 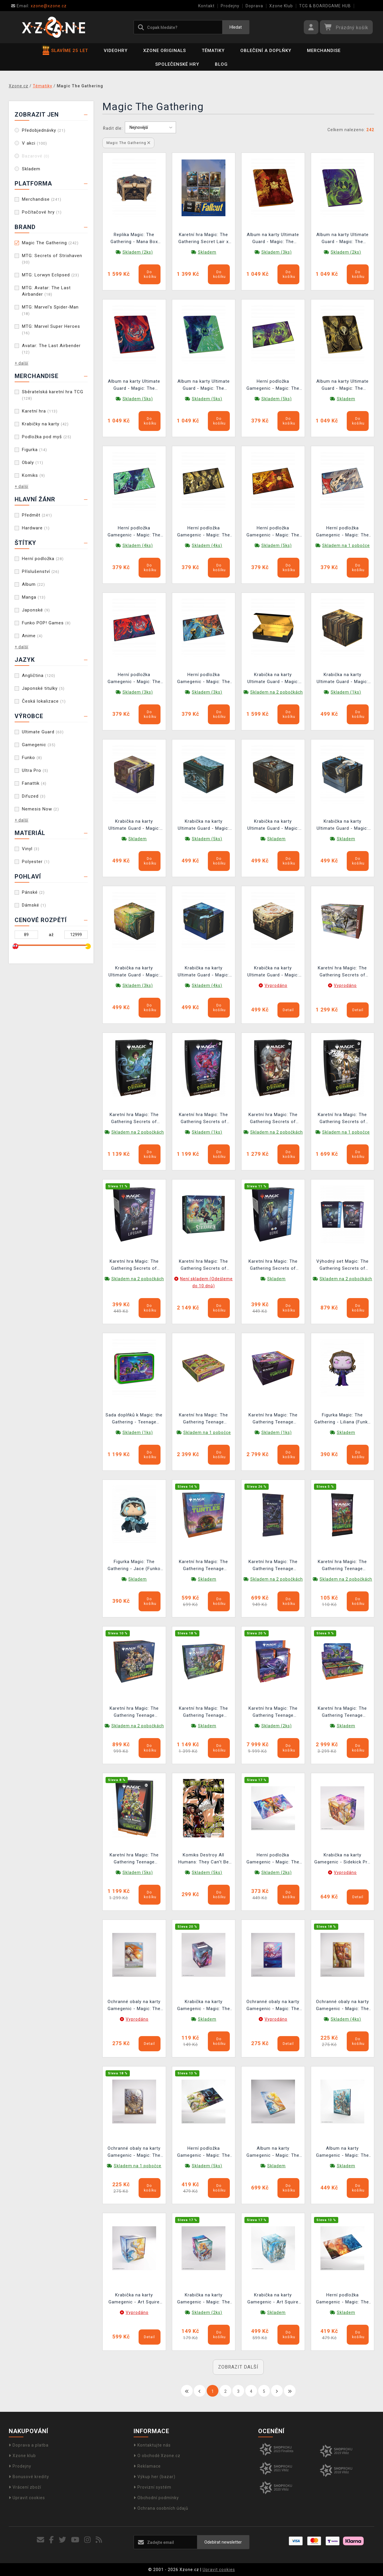 What do you see at coordinates (43, 688) in the screenshot?
I see `Japonské titulky` at bounding box center [43, 688].